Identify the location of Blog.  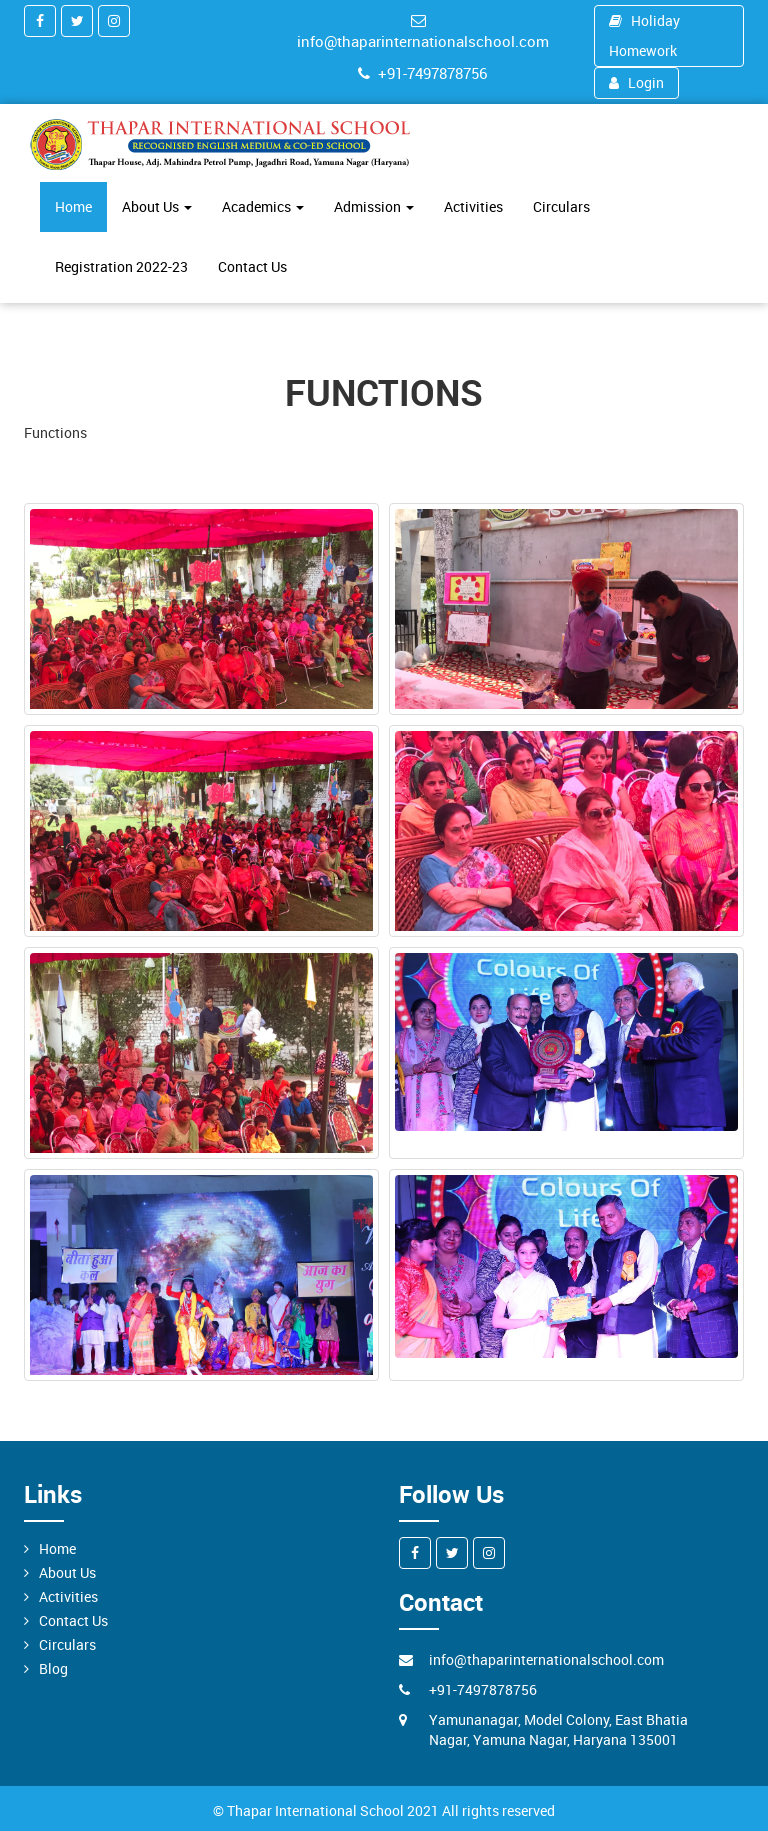
(53, 1668).